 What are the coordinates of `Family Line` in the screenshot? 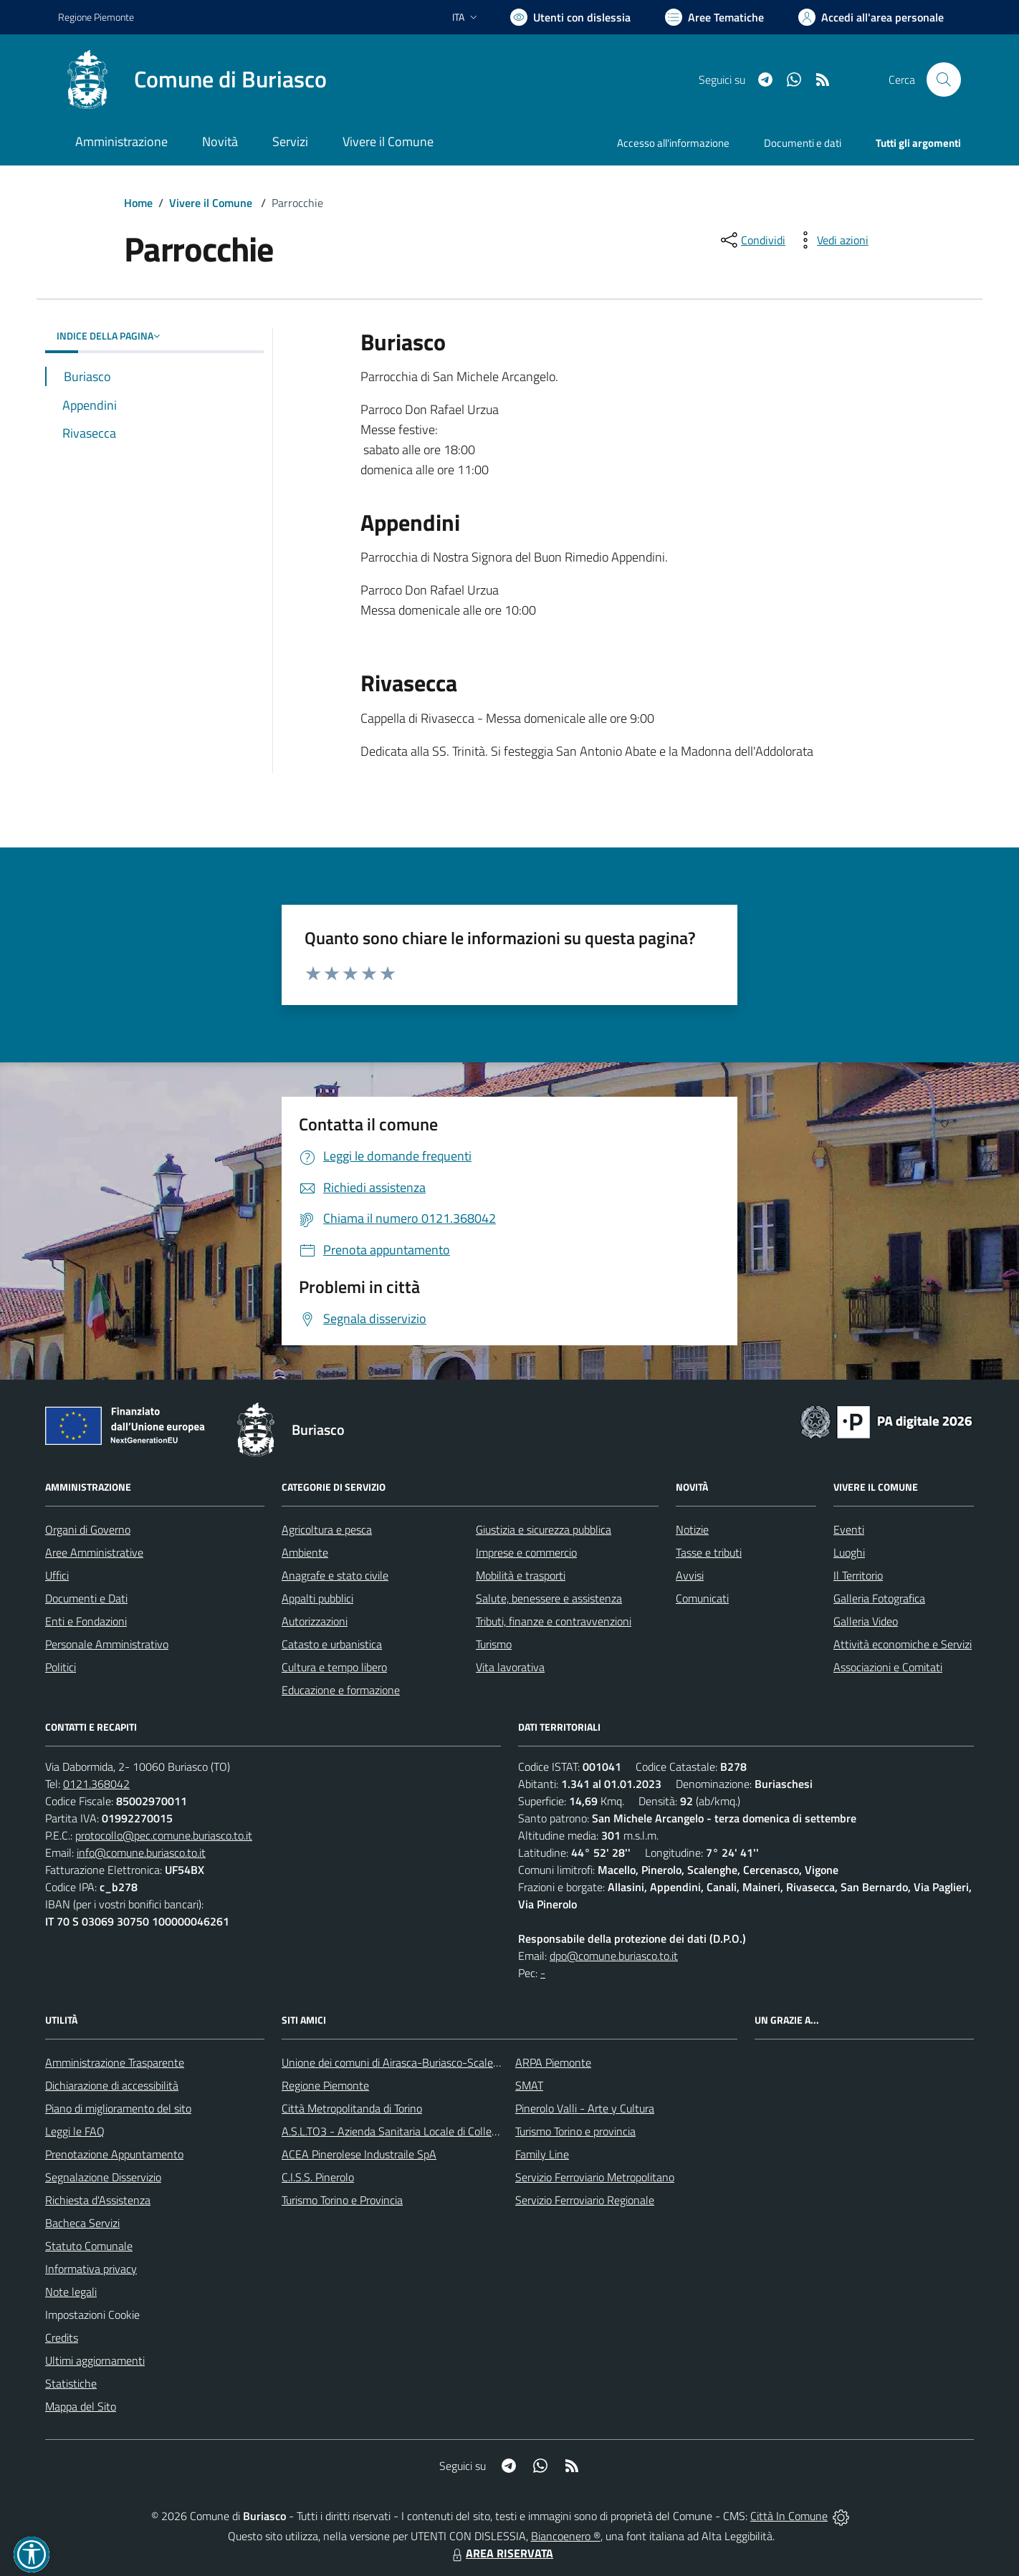 It's located at (542, 2154).